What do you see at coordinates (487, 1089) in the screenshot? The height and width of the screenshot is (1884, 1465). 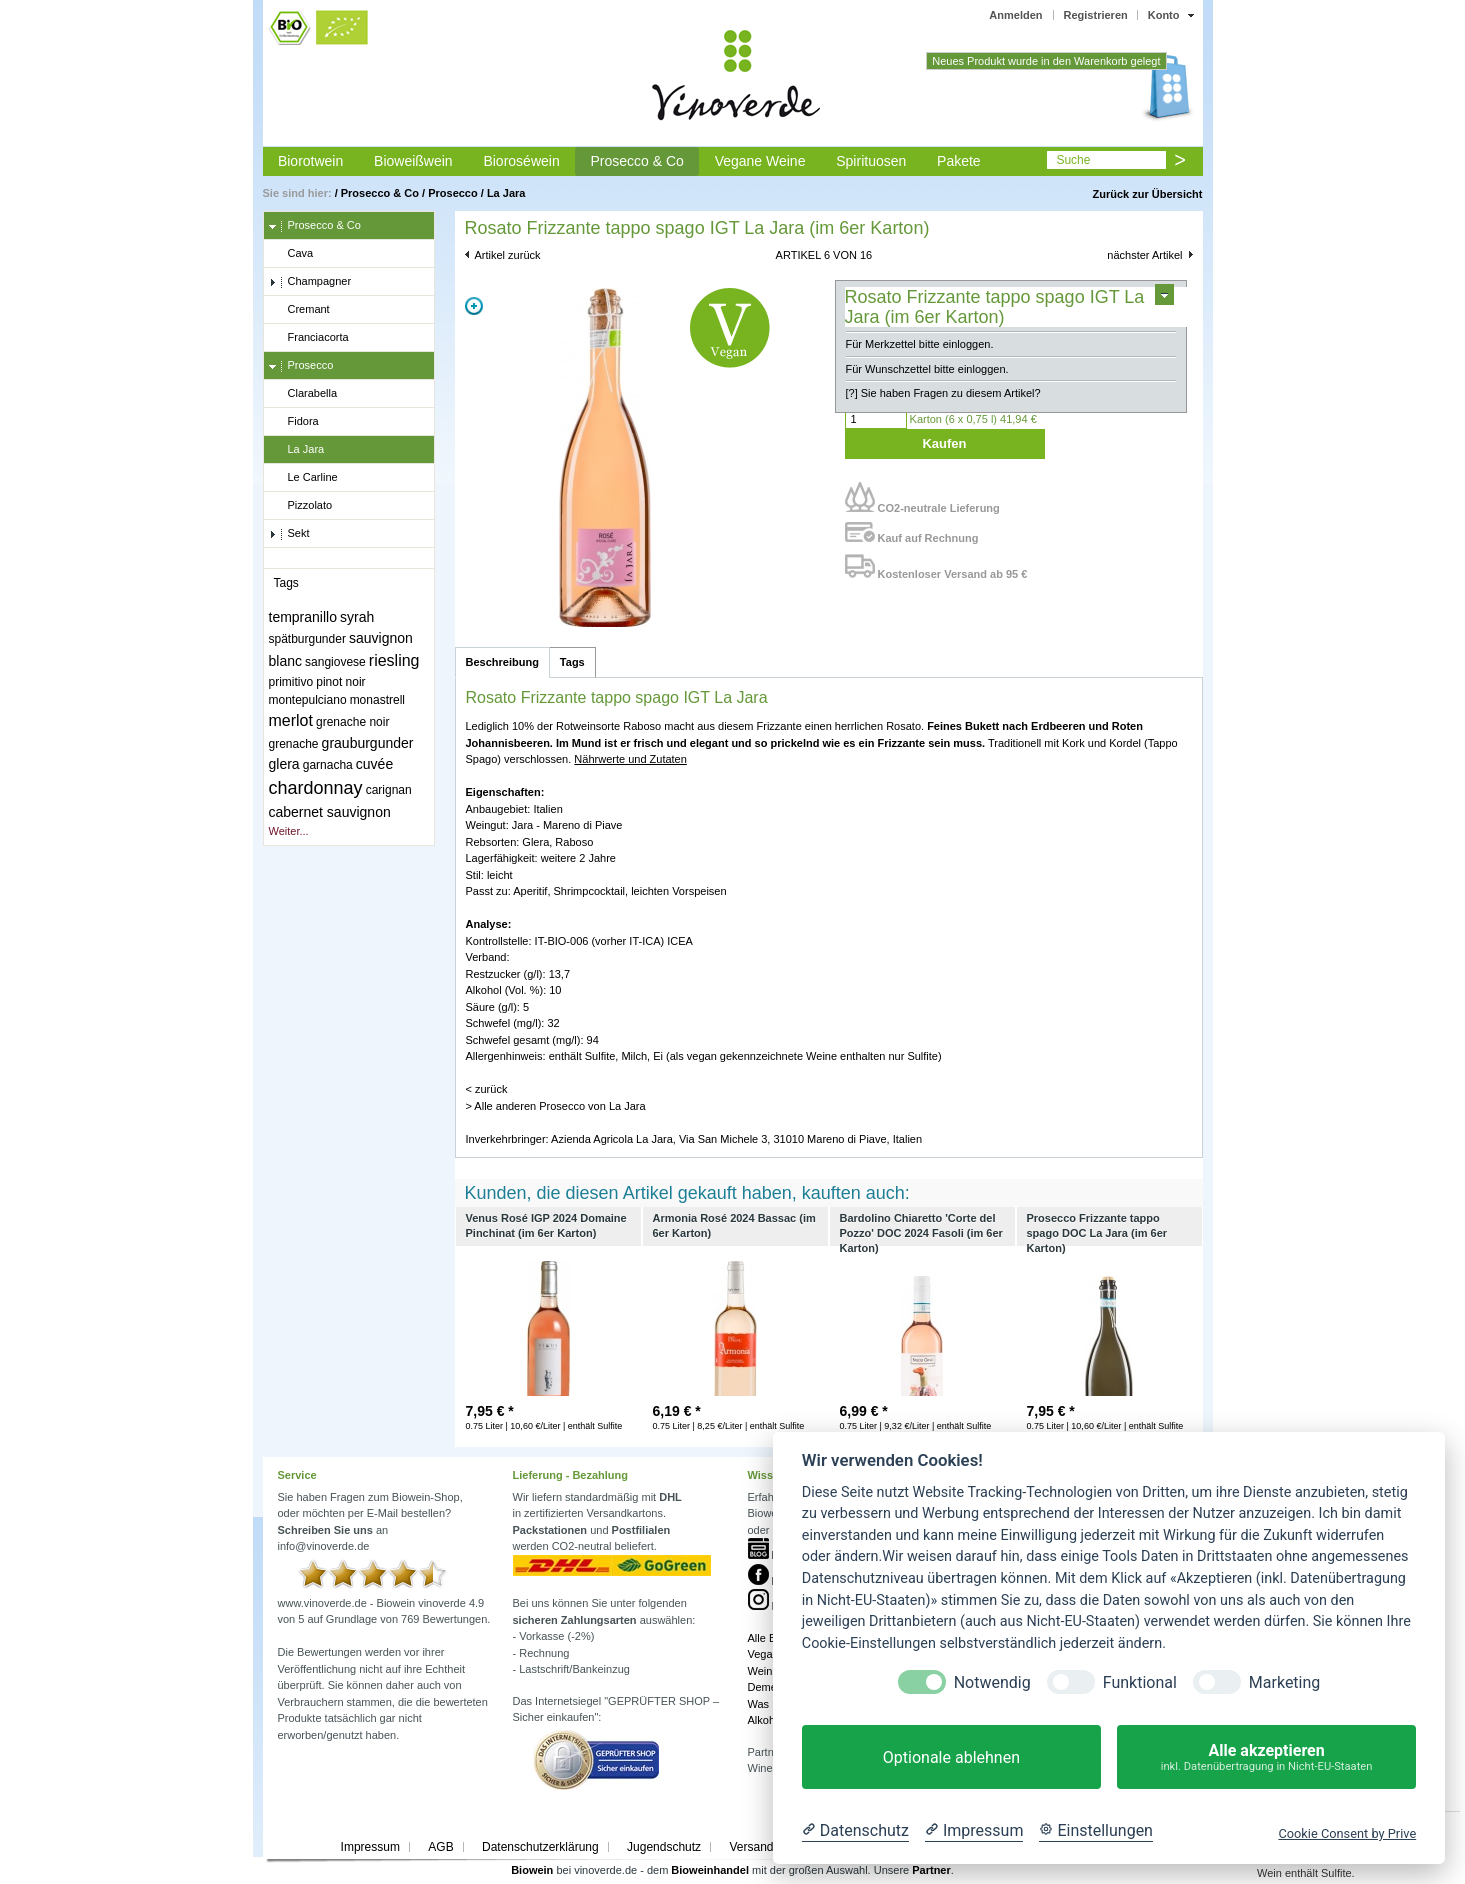 I see `< zurück` at bounding box center [487, 1089].